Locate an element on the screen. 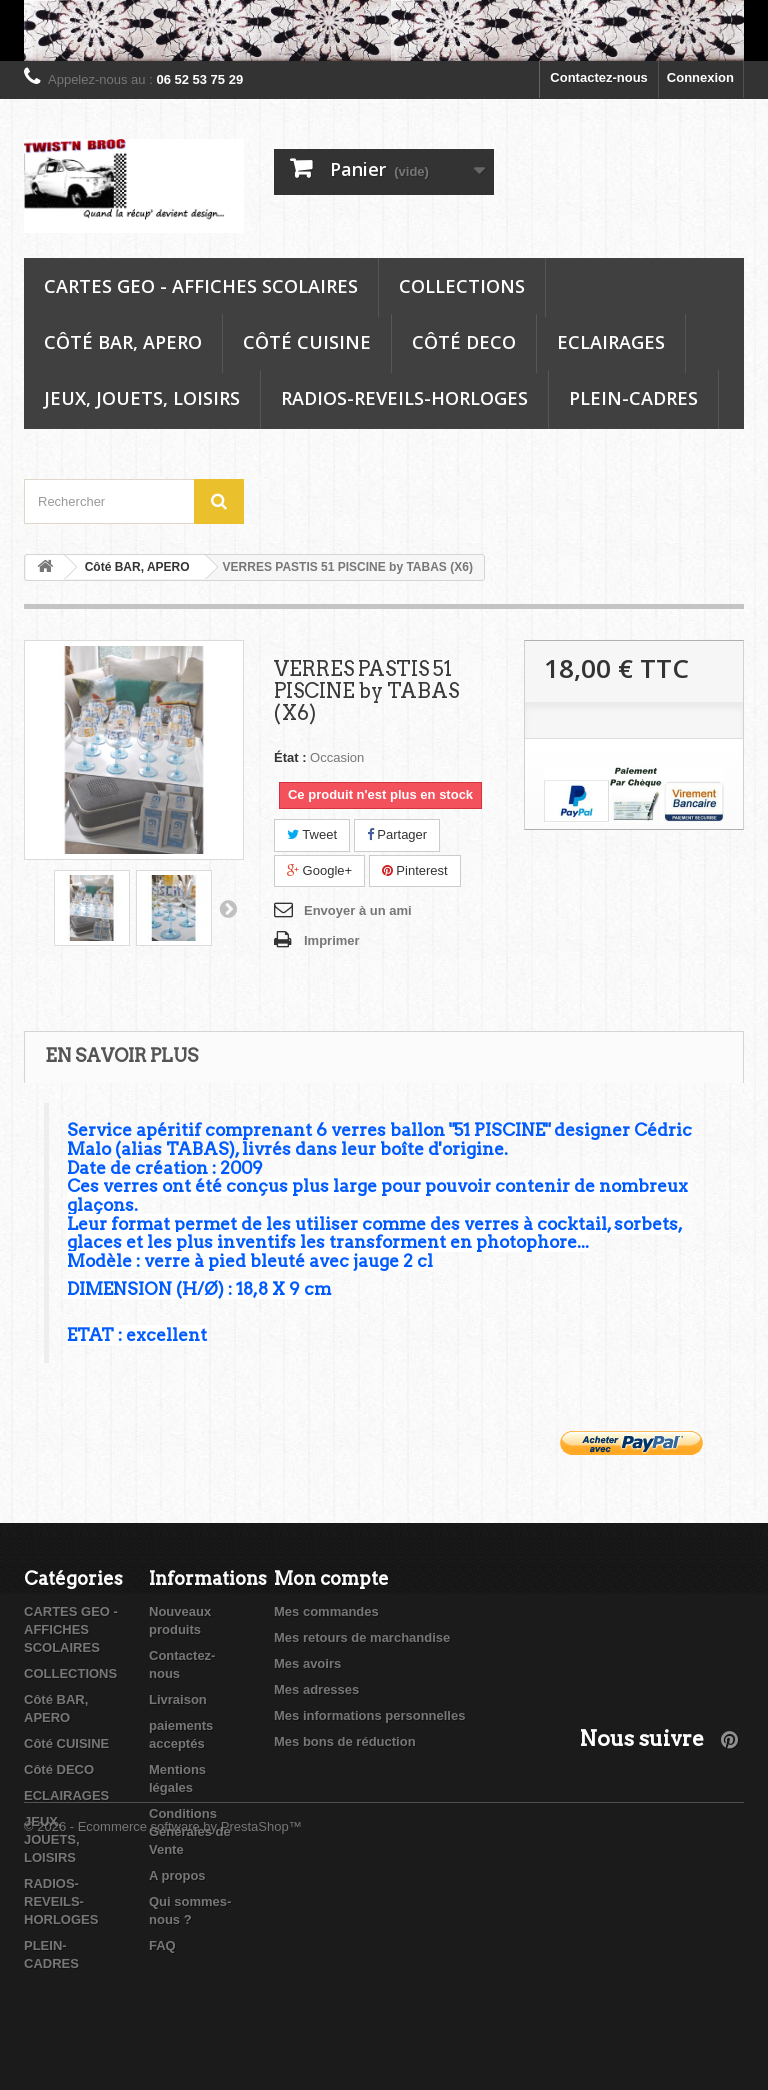 This screenshot has height=2090, width=768. PLEIN-CADRES is located at coordinates (633, 398).